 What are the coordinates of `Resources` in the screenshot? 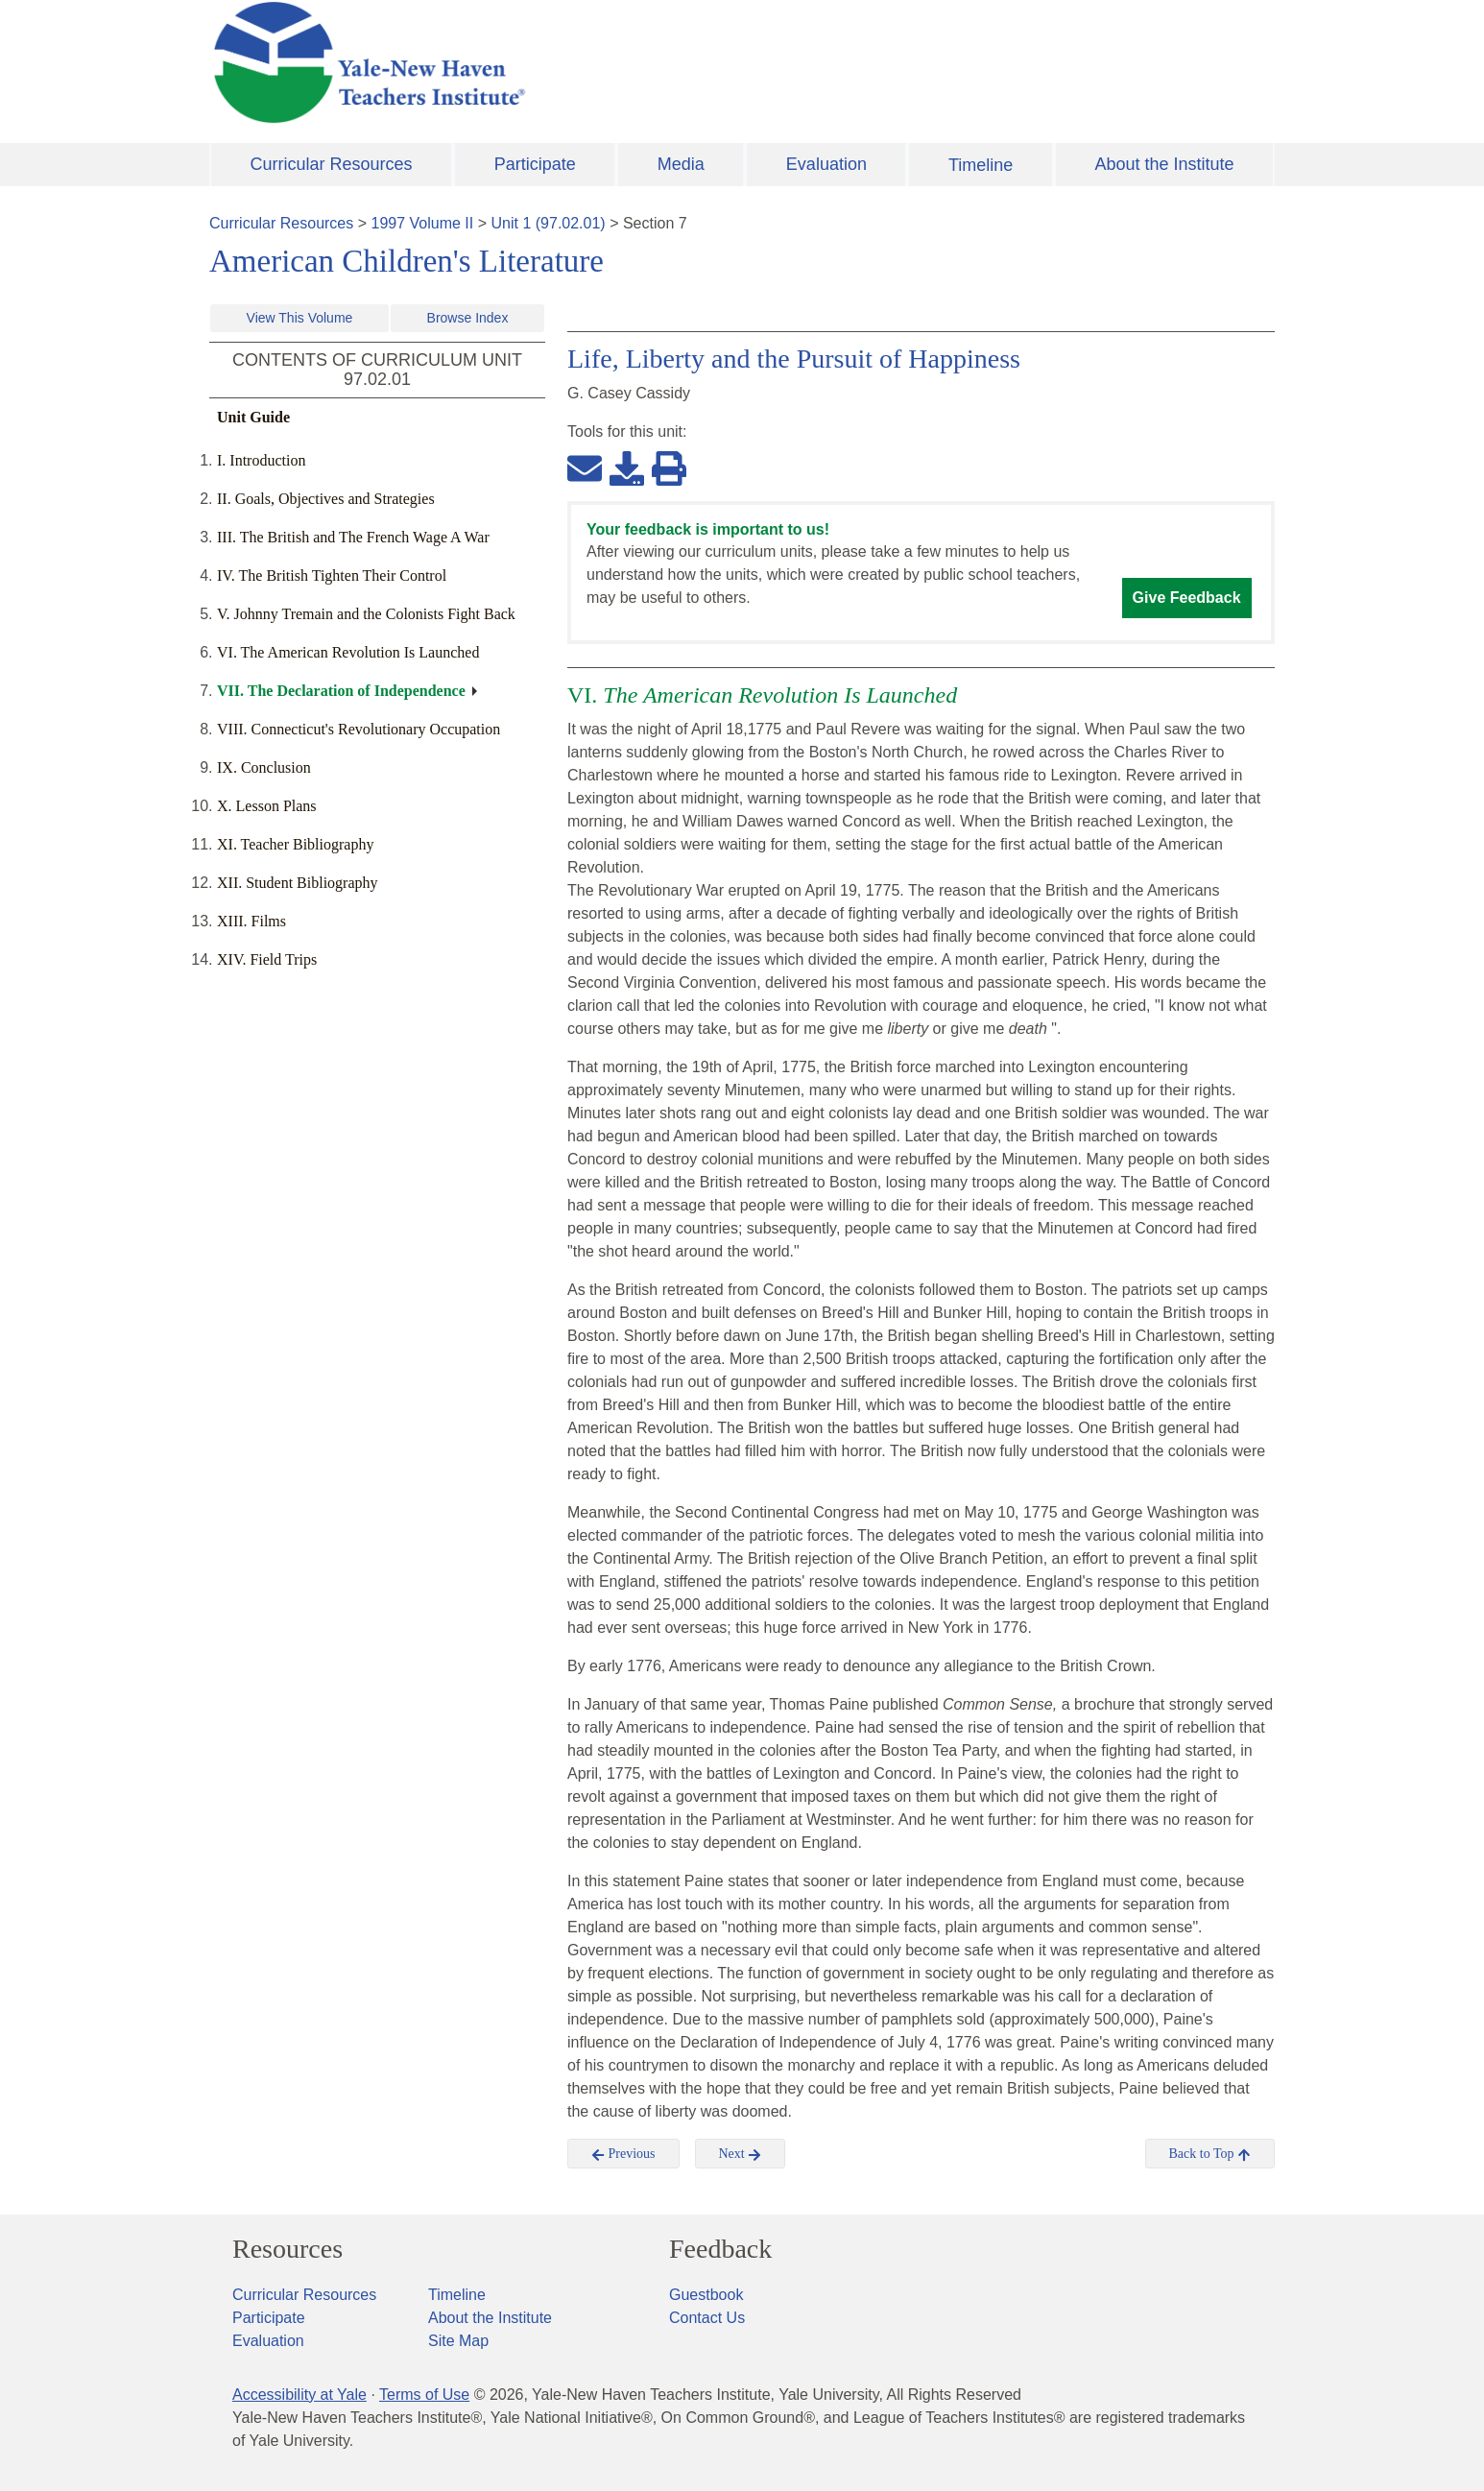 It's located at (287, 2249).